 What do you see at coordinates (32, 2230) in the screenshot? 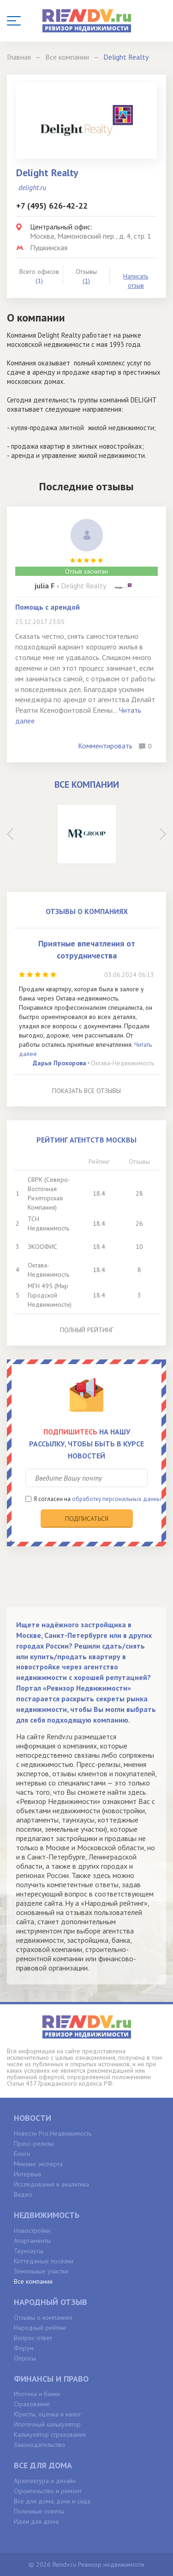
I see `Новостройки` at bounding box center [32, 2230].